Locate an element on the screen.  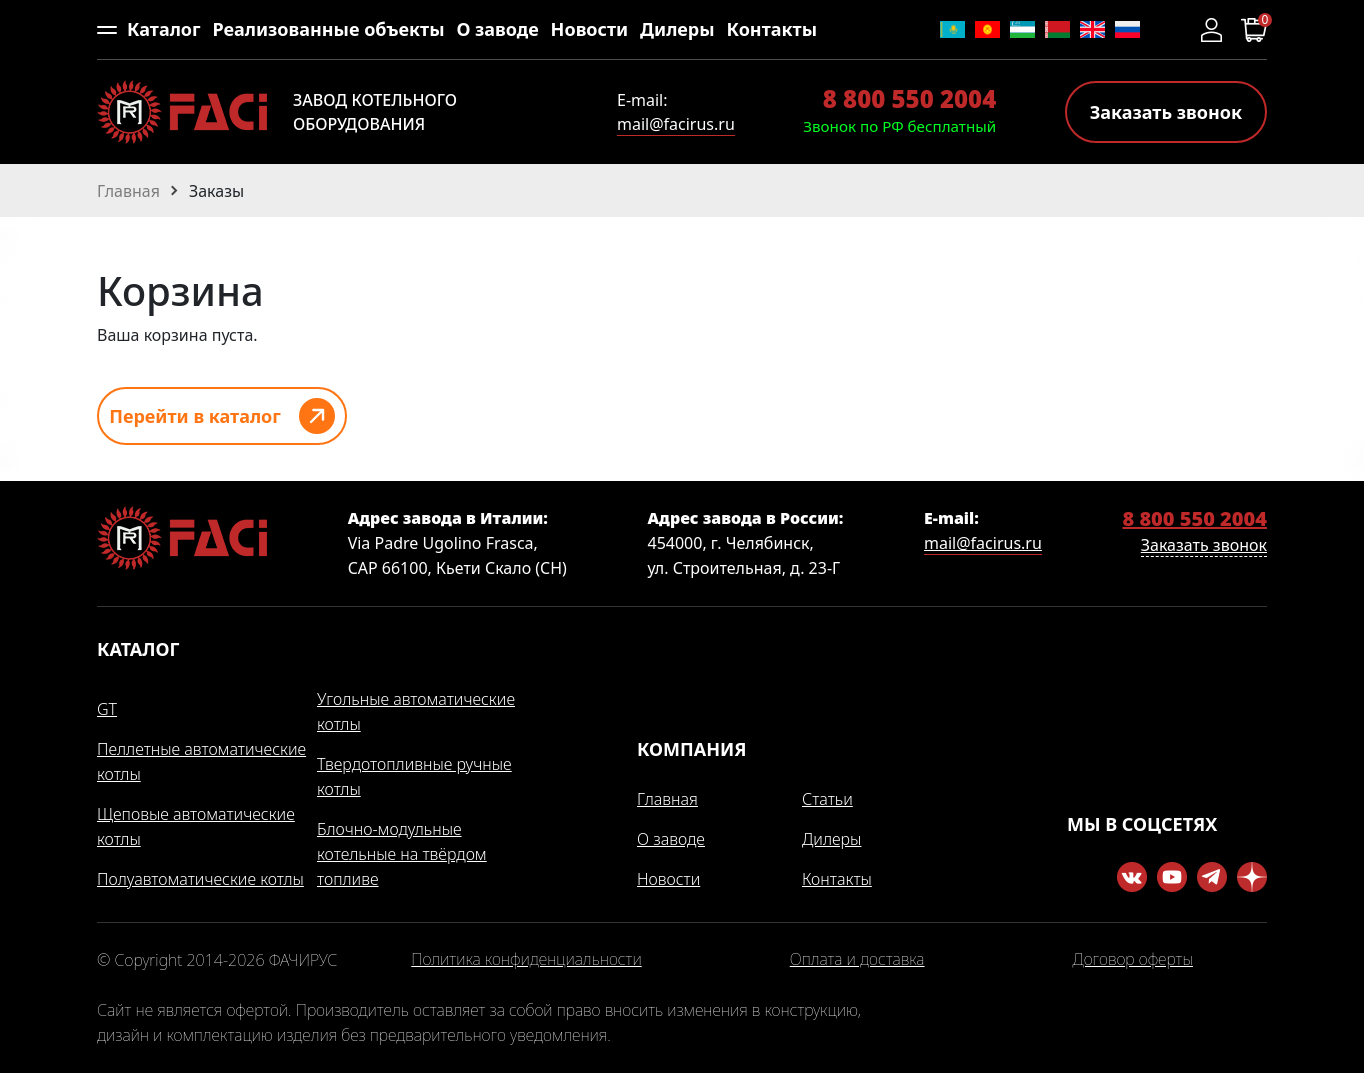
Главная is located at coordinates (667, 799).